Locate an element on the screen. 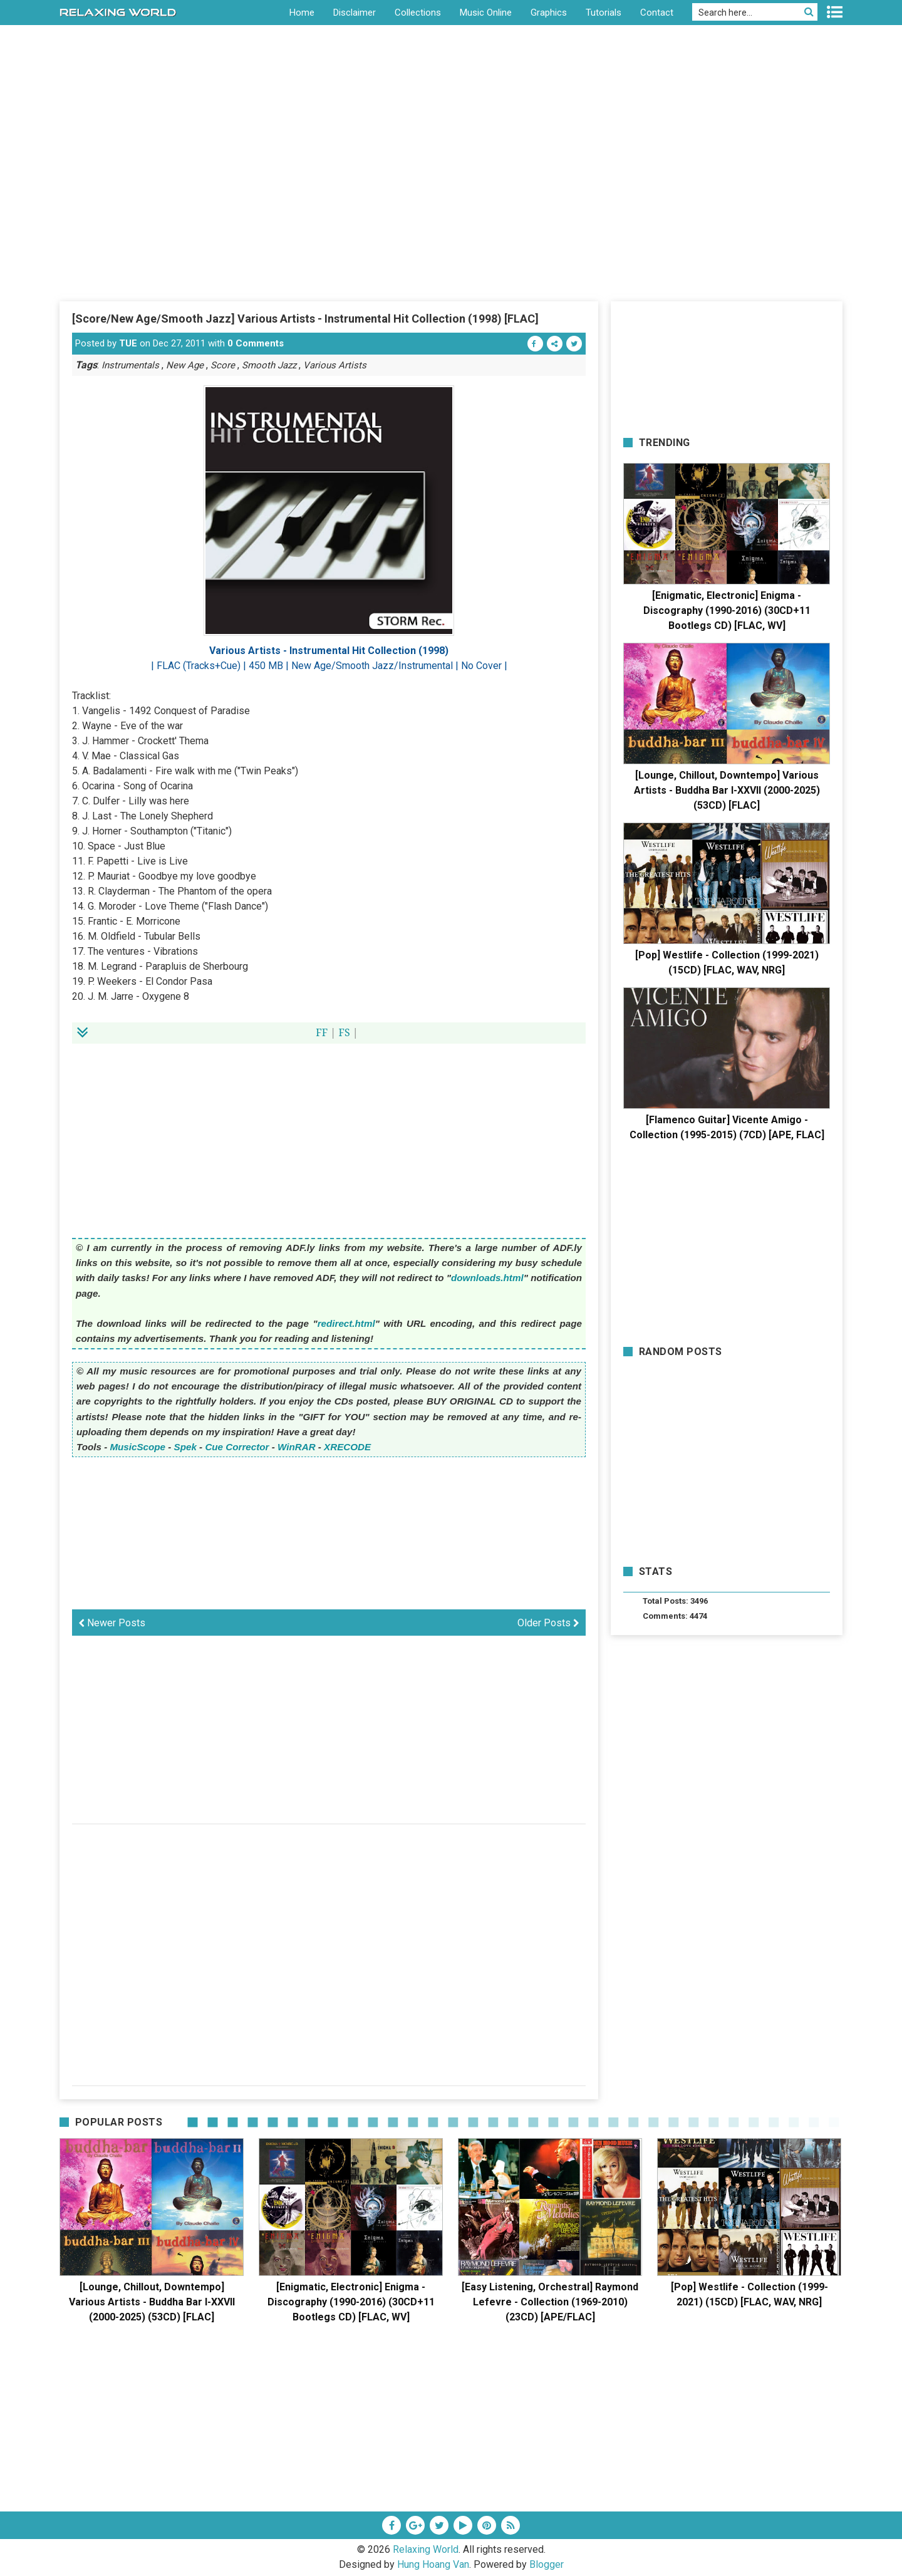  New Age is located at coordinates (185, 365).